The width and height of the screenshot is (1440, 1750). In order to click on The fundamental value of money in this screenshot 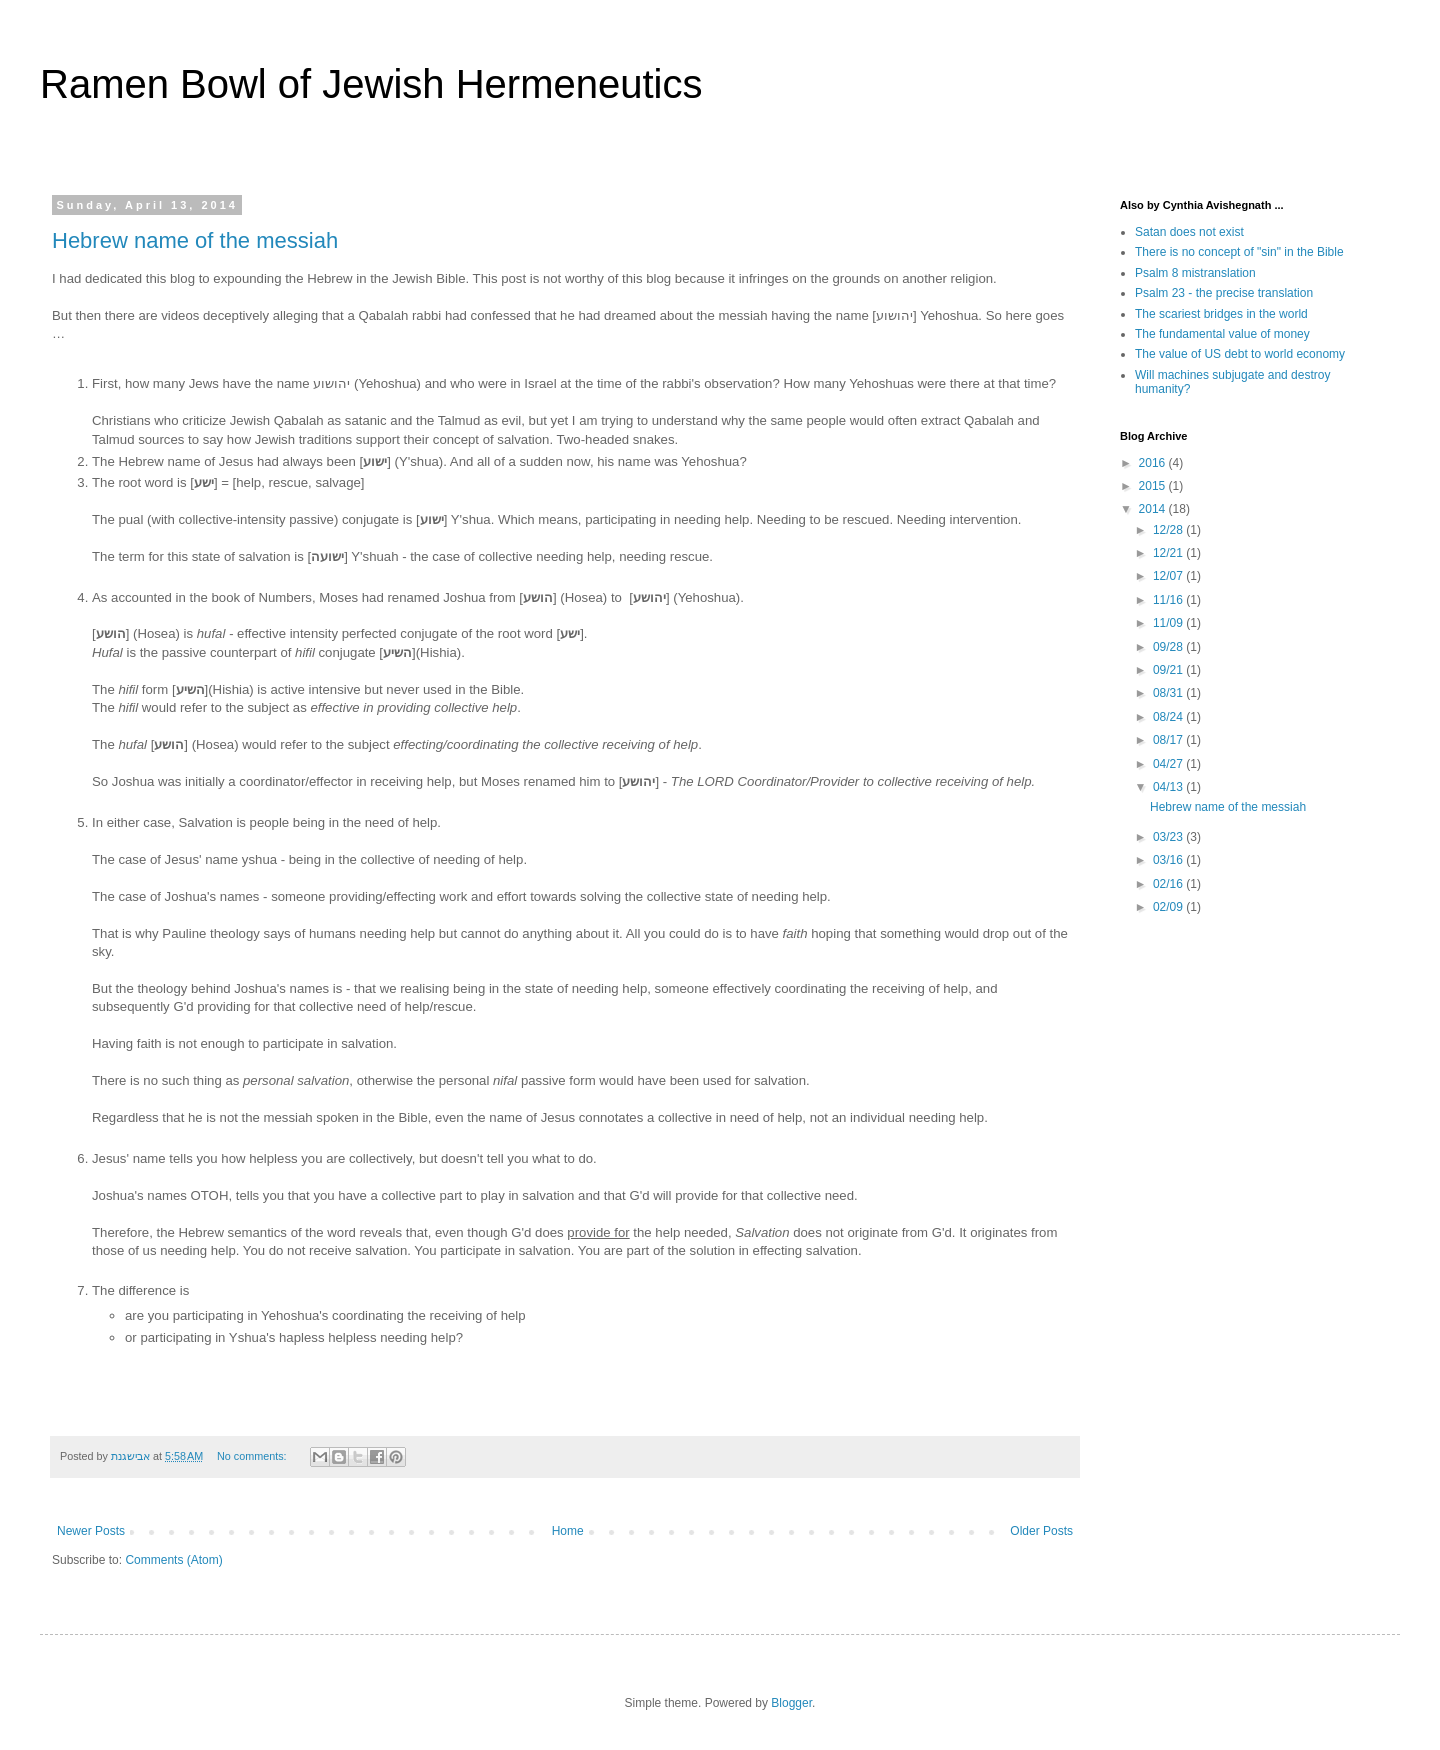, I will do `click(1222, 334)`.